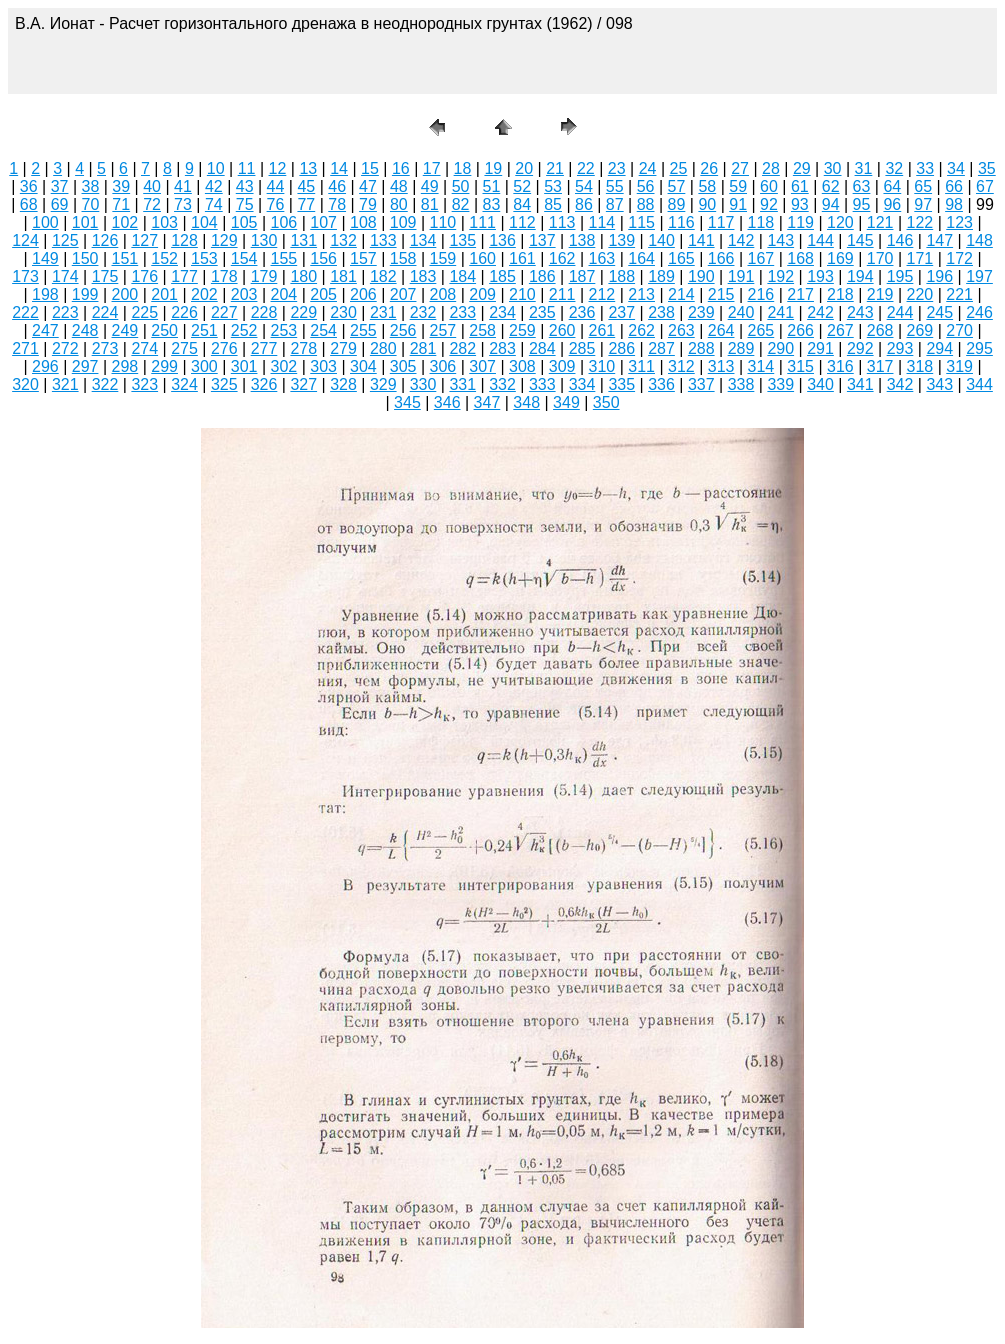 Image resolution: width=1005 pixels, height=1344 pixels. I want to click on 183, so click(423, 276).